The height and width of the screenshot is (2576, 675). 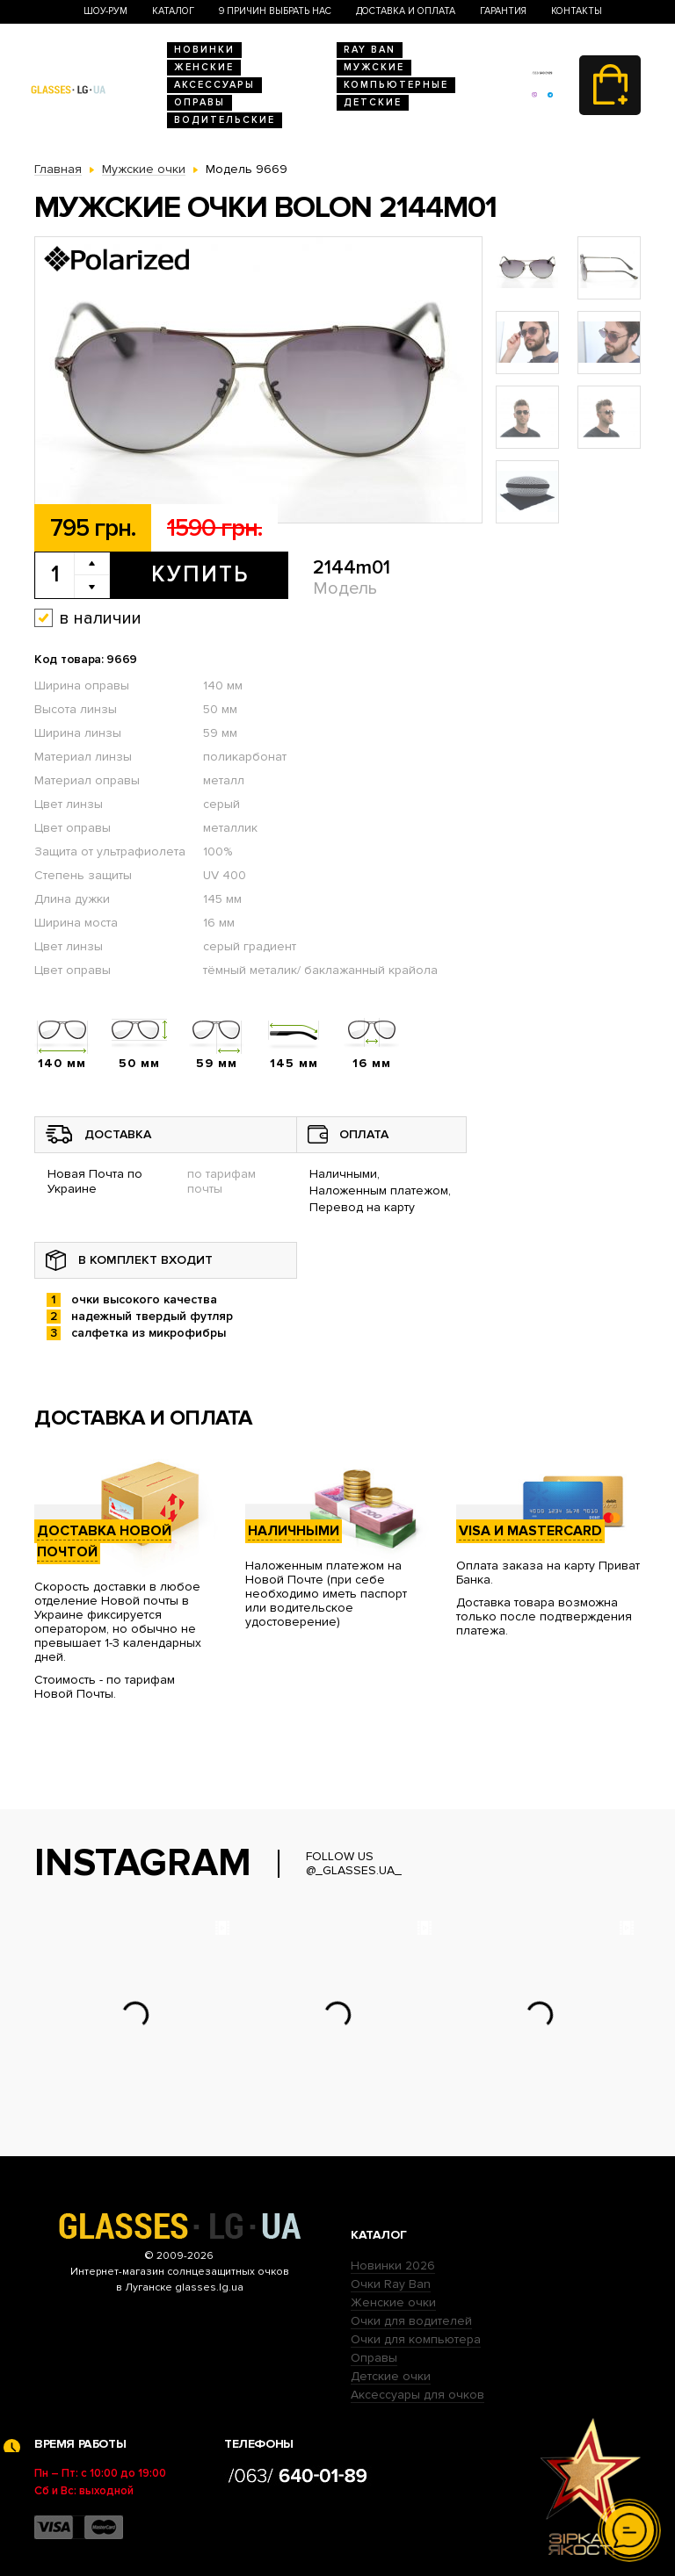 I want to click on Очки Ray Ban, so click(x=391, y=2284).